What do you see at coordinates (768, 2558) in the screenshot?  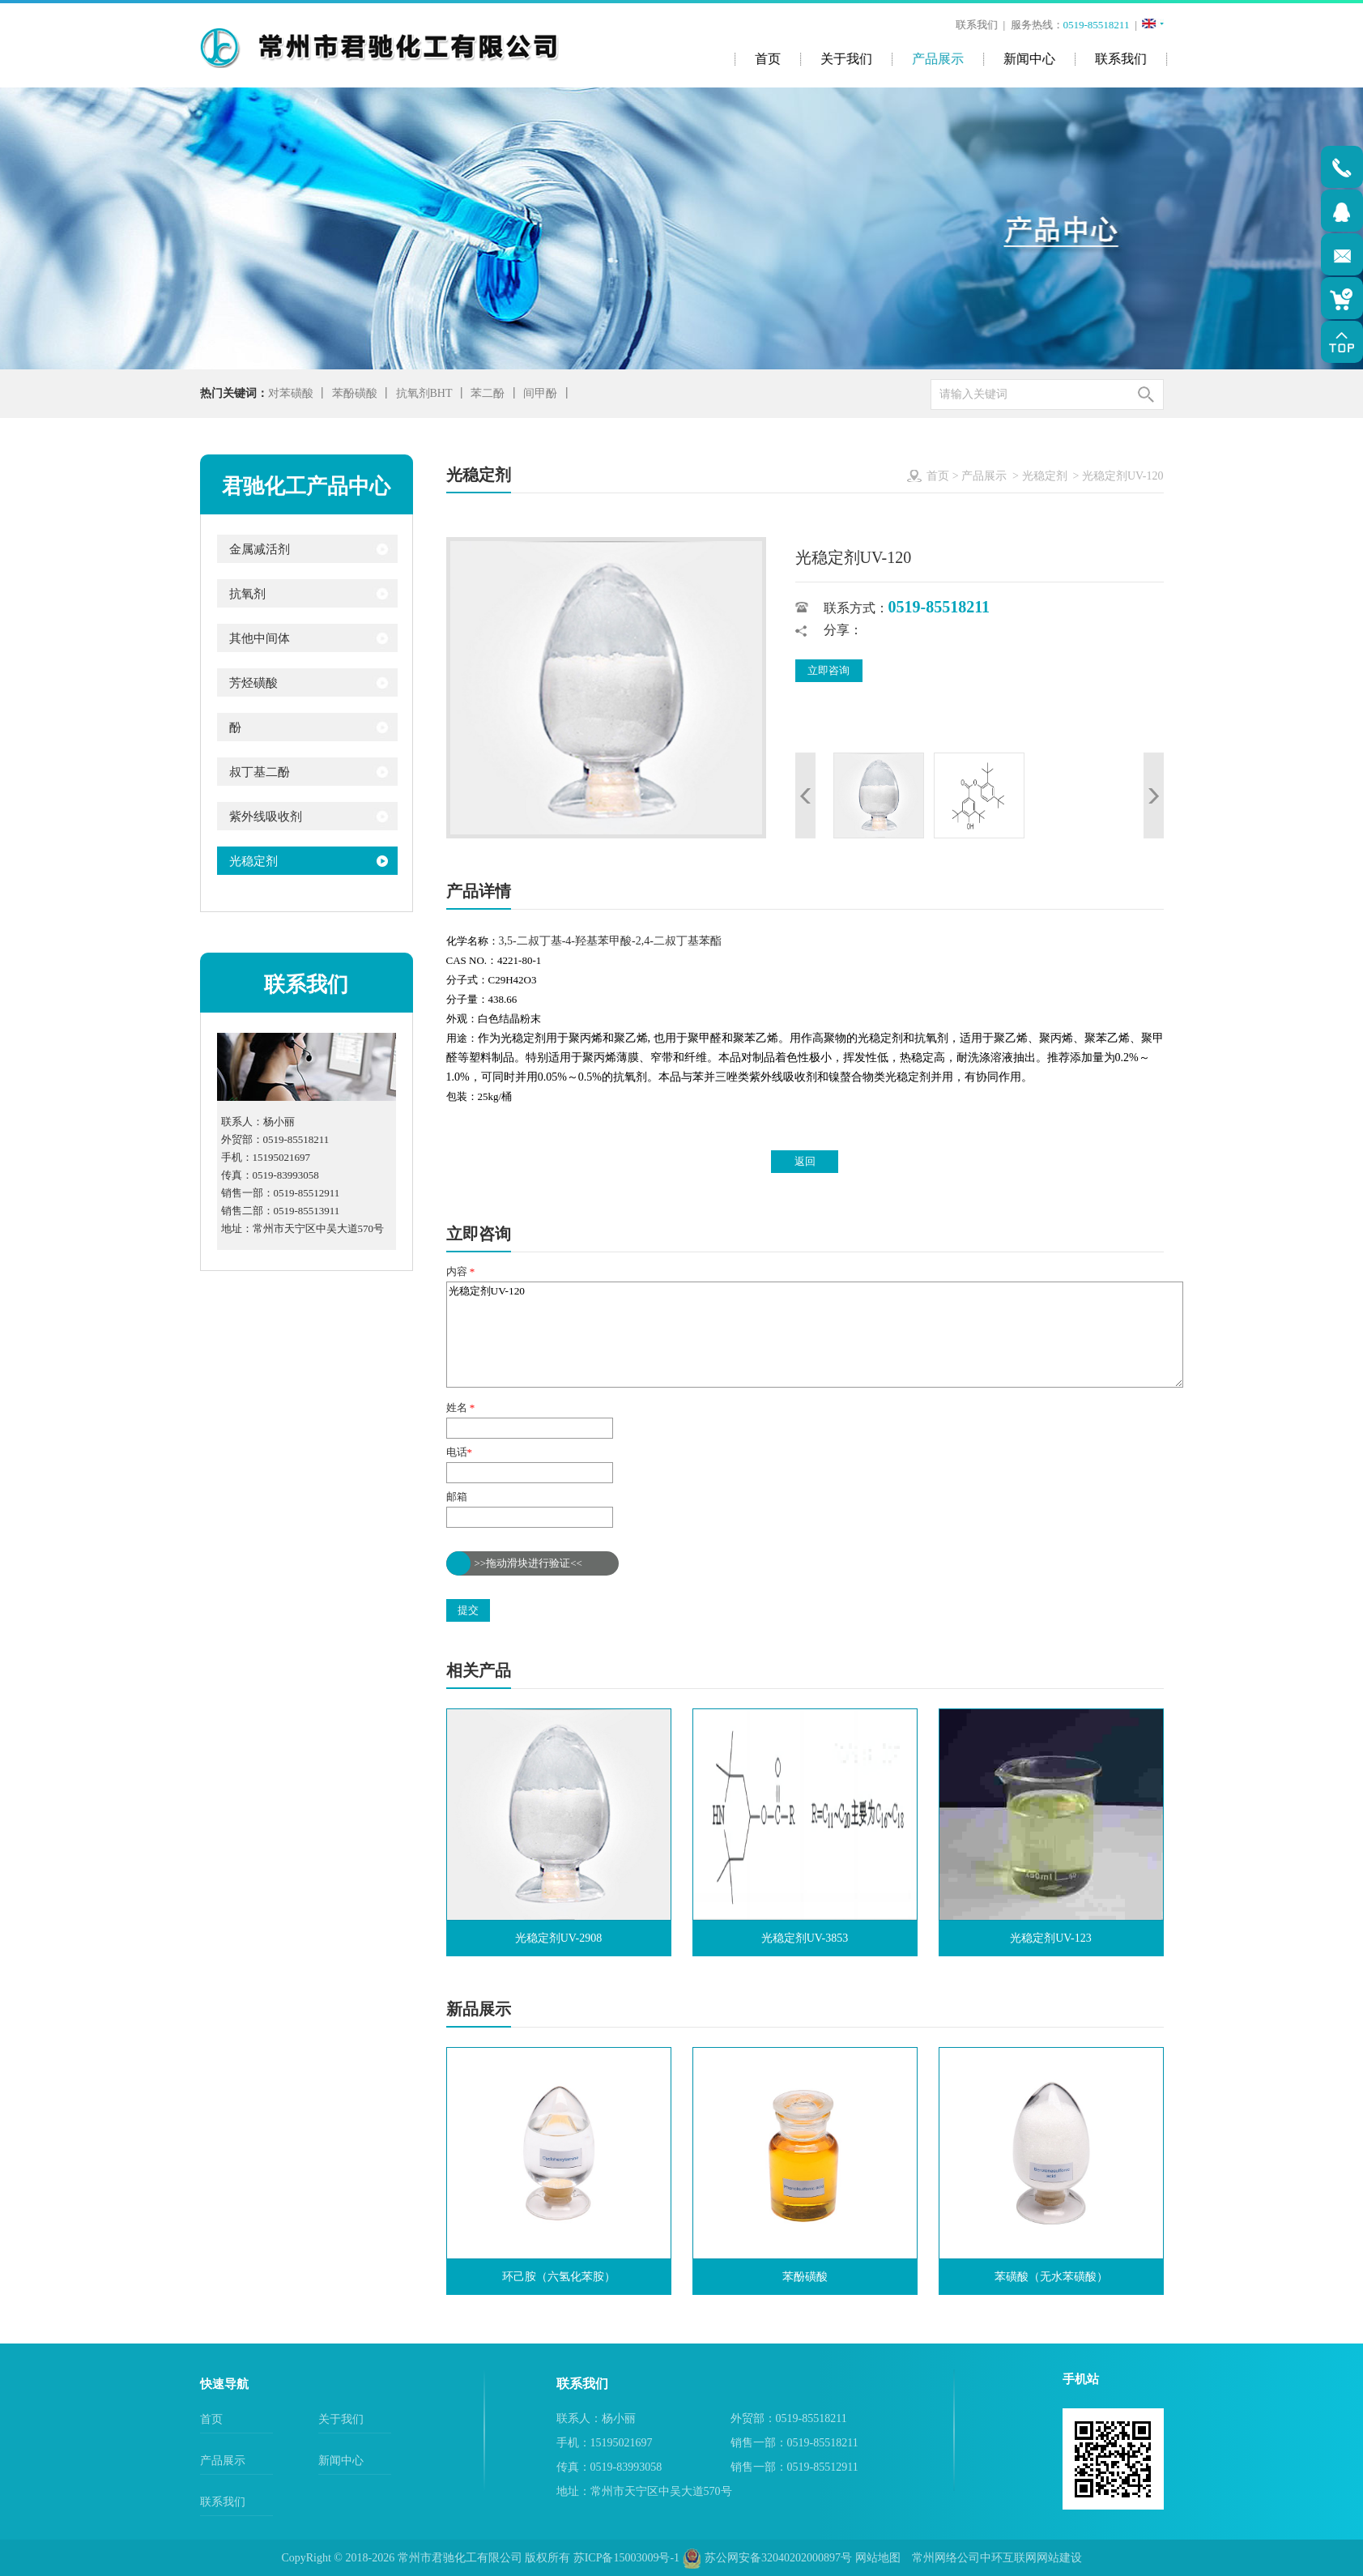 I see `苏公网安备32040202000897号` at bounding box center [768, 2558].